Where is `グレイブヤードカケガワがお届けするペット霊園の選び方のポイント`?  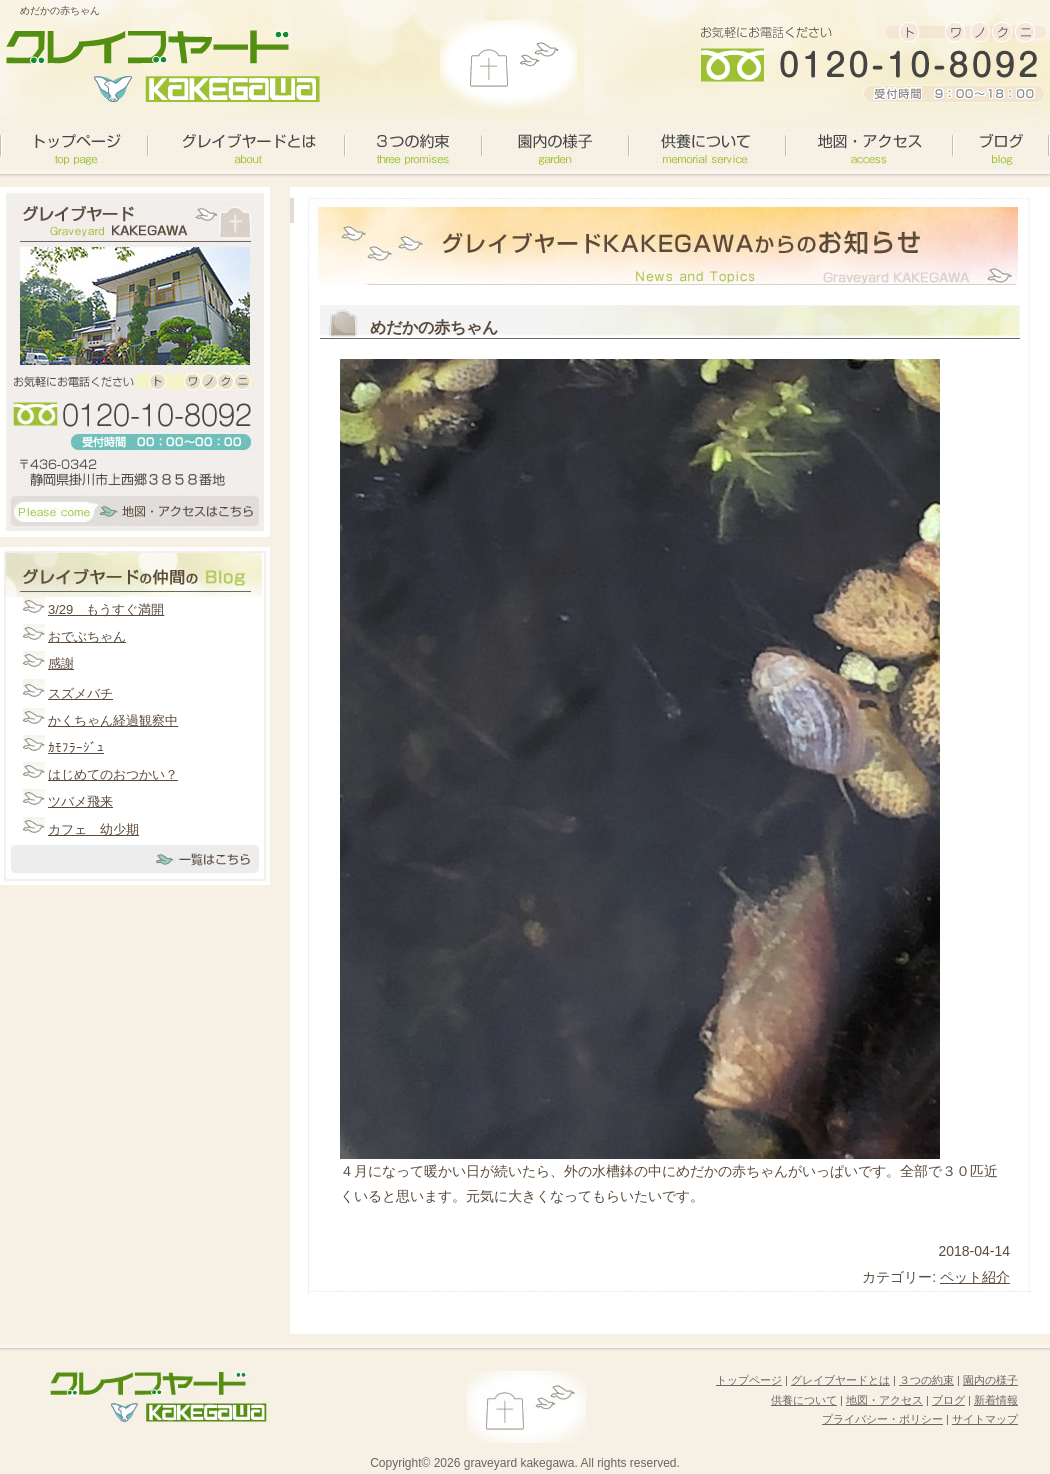
グレイブヤードカケガワがお届けするペット霊園の選び方のポイント is located at coordinates (160, 65).